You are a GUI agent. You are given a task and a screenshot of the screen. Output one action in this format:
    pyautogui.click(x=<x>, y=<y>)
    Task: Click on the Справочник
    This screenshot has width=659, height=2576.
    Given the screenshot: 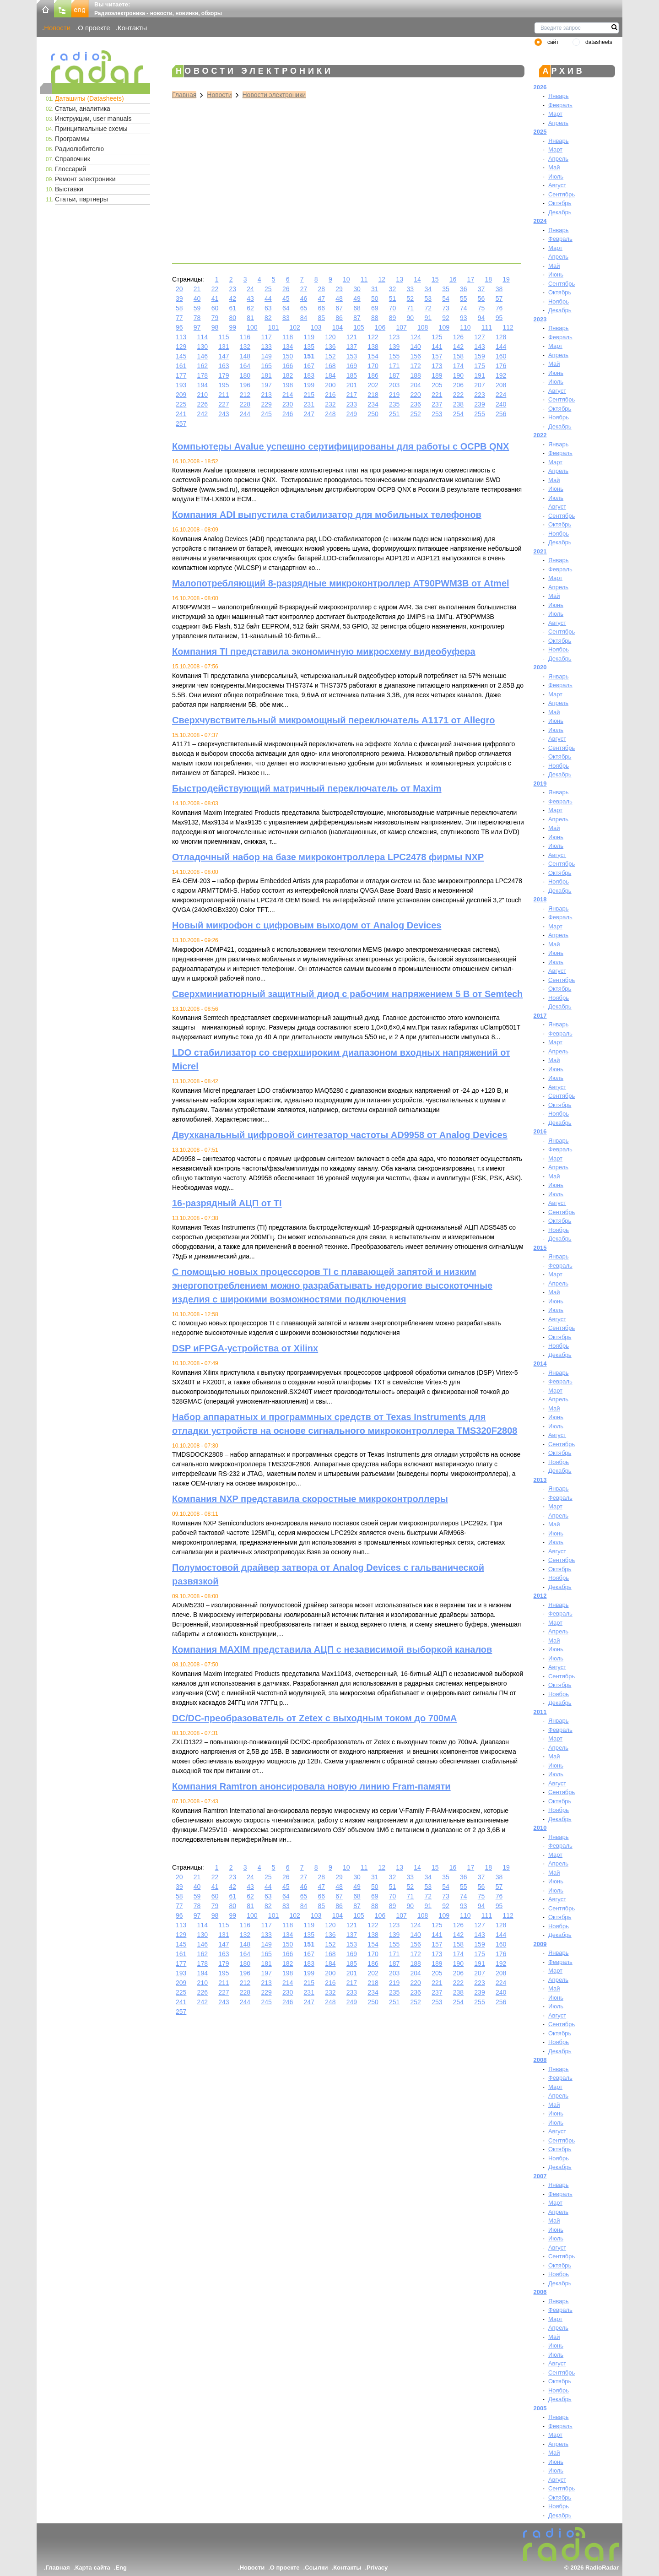 What is the action you would take?
    pyautogui.click(x=72, y=159)
    